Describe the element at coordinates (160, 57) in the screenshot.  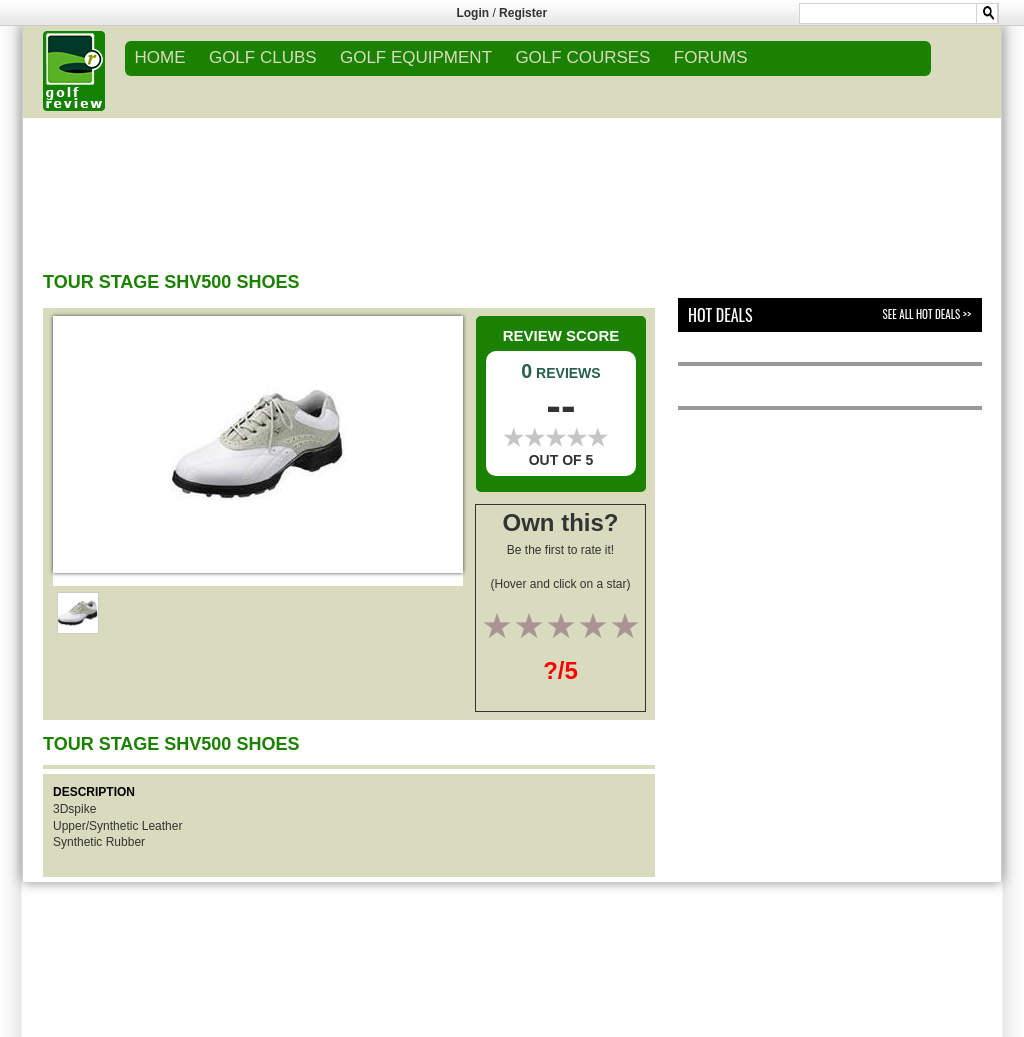
I see `Home` at that location.